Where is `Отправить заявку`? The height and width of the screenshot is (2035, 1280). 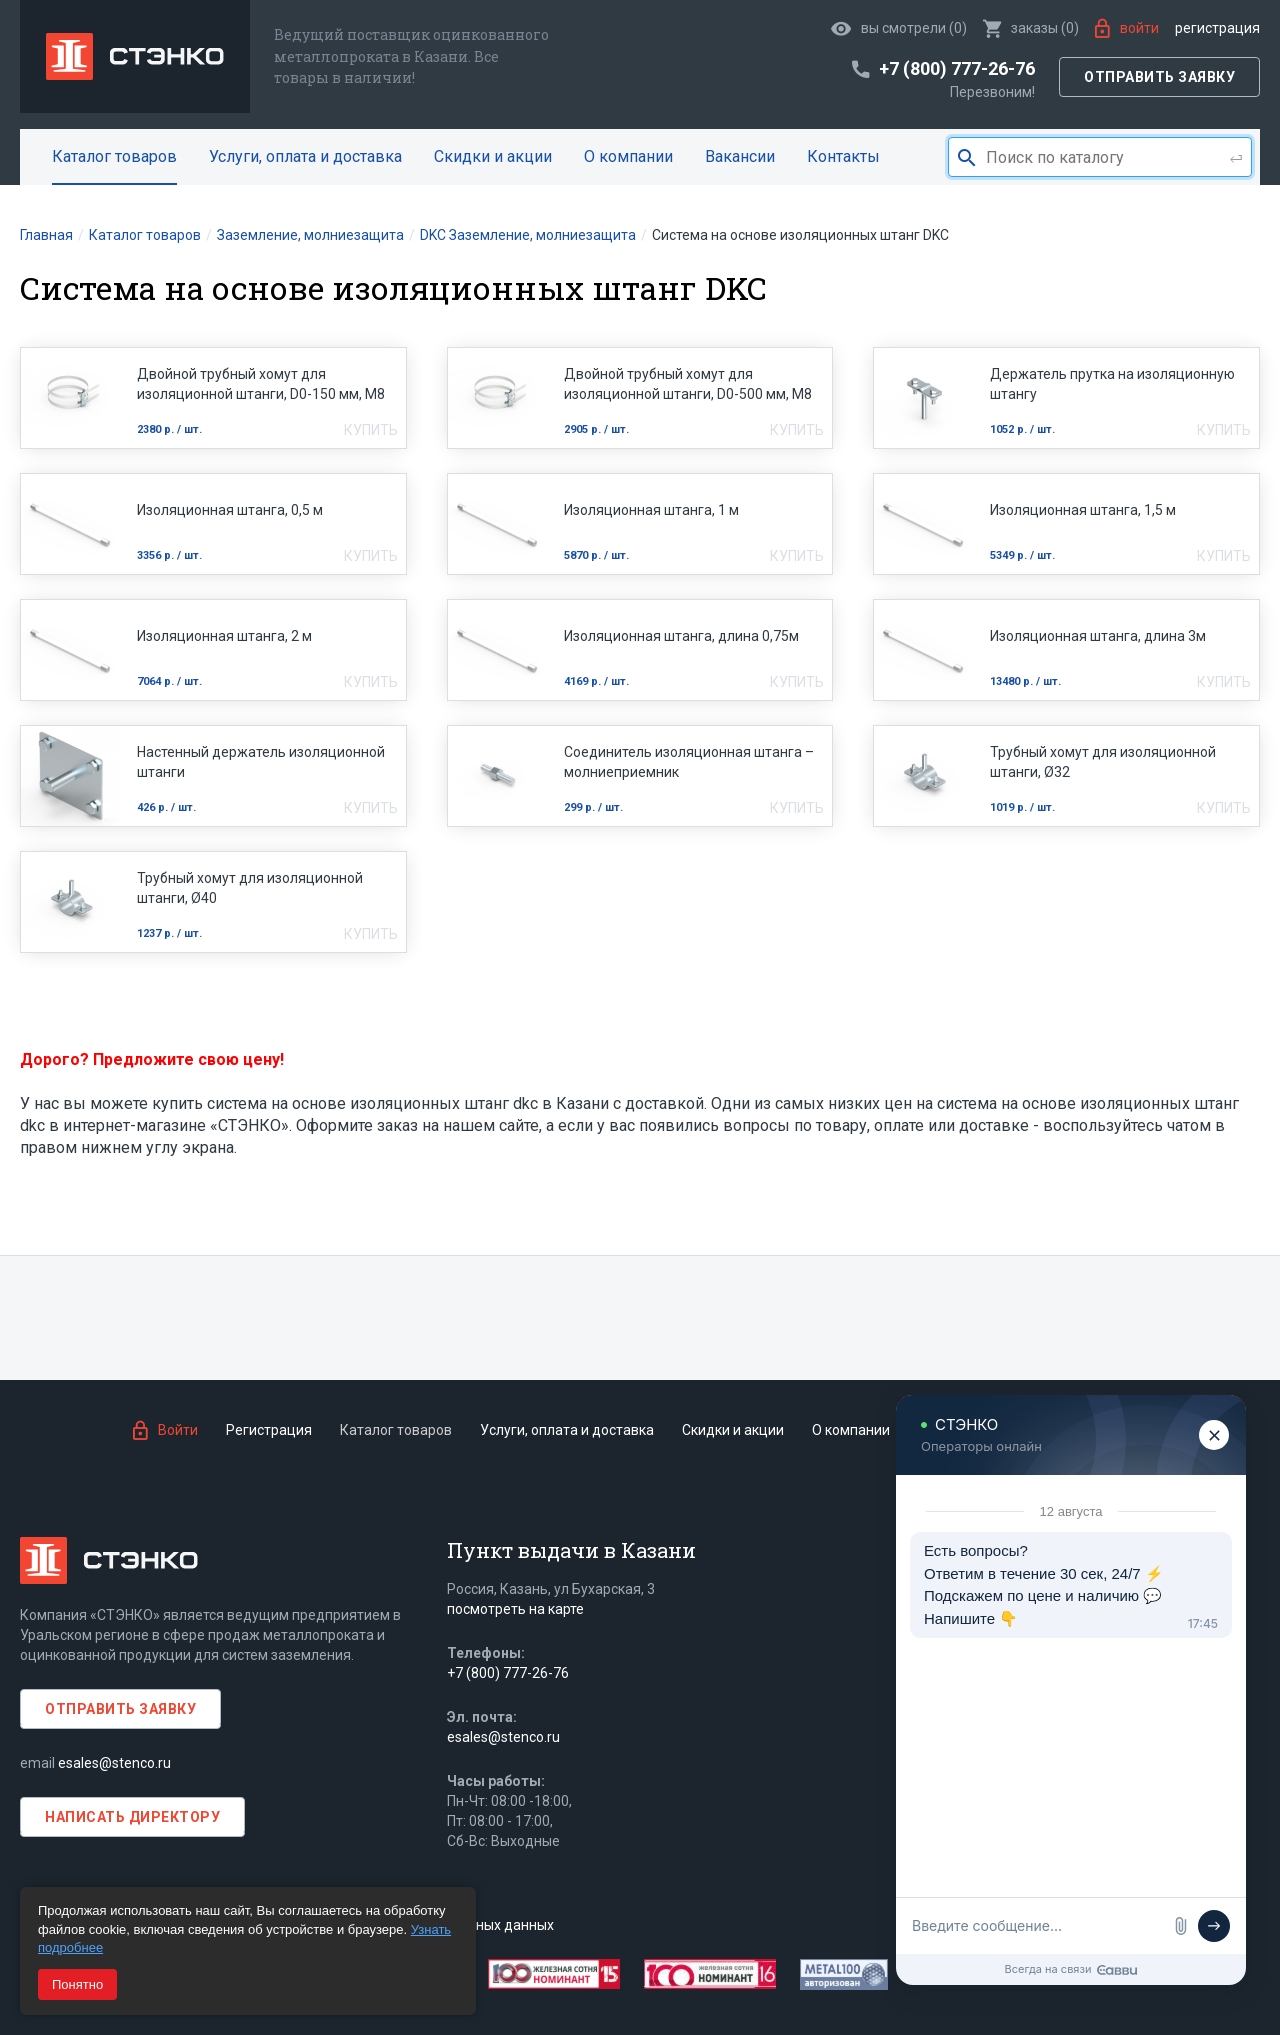 Отправить заявку is located at coordinates (1159, 77).